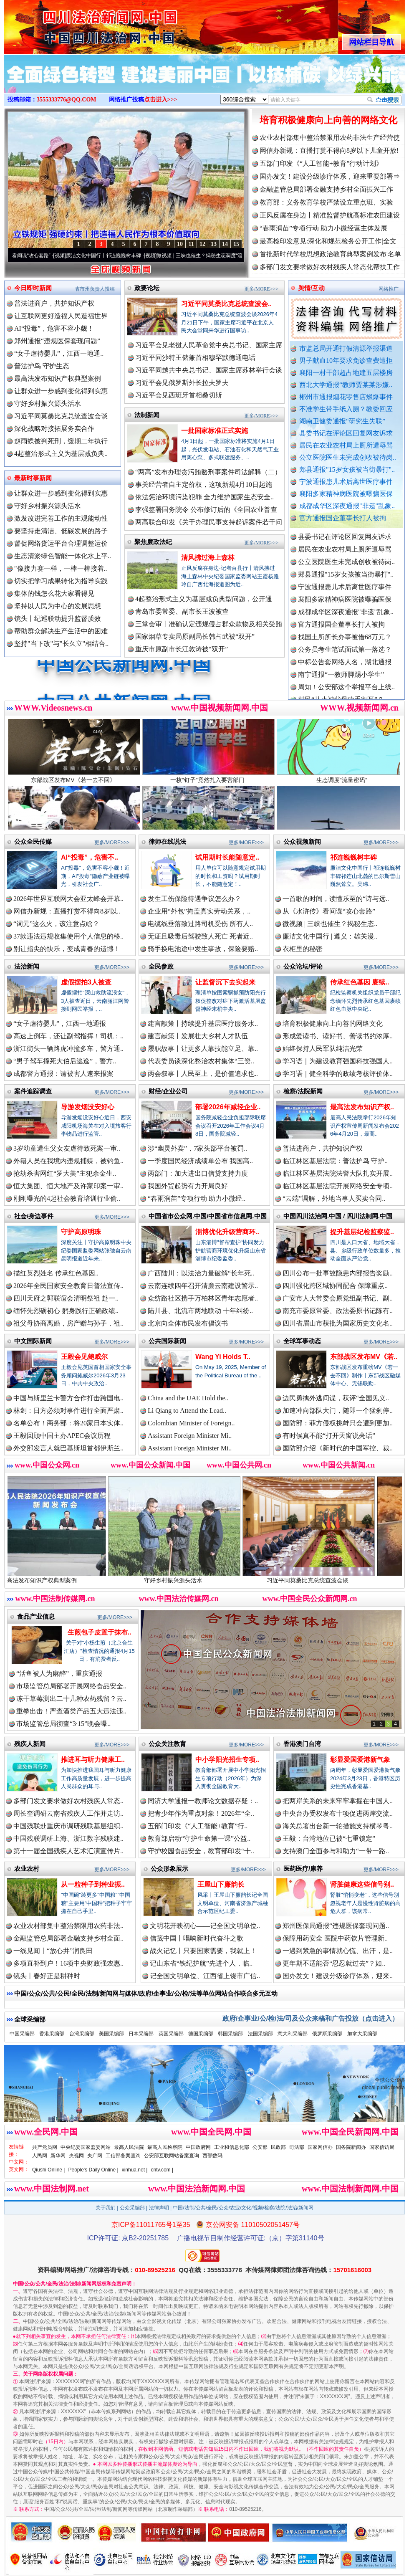 This screenshot has width=409, height=2576. Describe the element at coordinates (330, 267) in the screenshot. I see `多部门发文要求做好农村残疾人常态化帮扶工作` at that location.